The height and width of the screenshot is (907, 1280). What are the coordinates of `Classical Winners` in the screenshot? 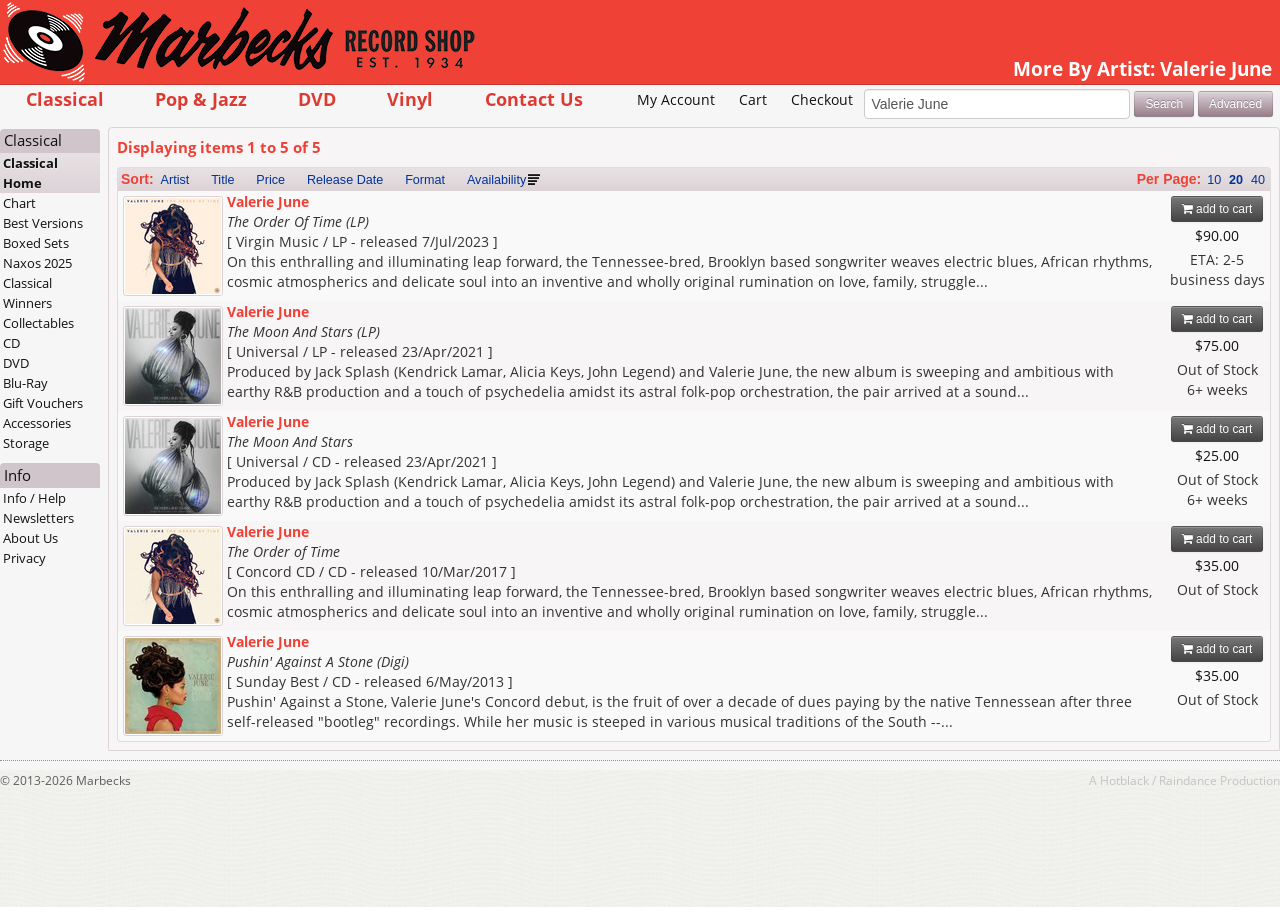 It's located at (27, 293).